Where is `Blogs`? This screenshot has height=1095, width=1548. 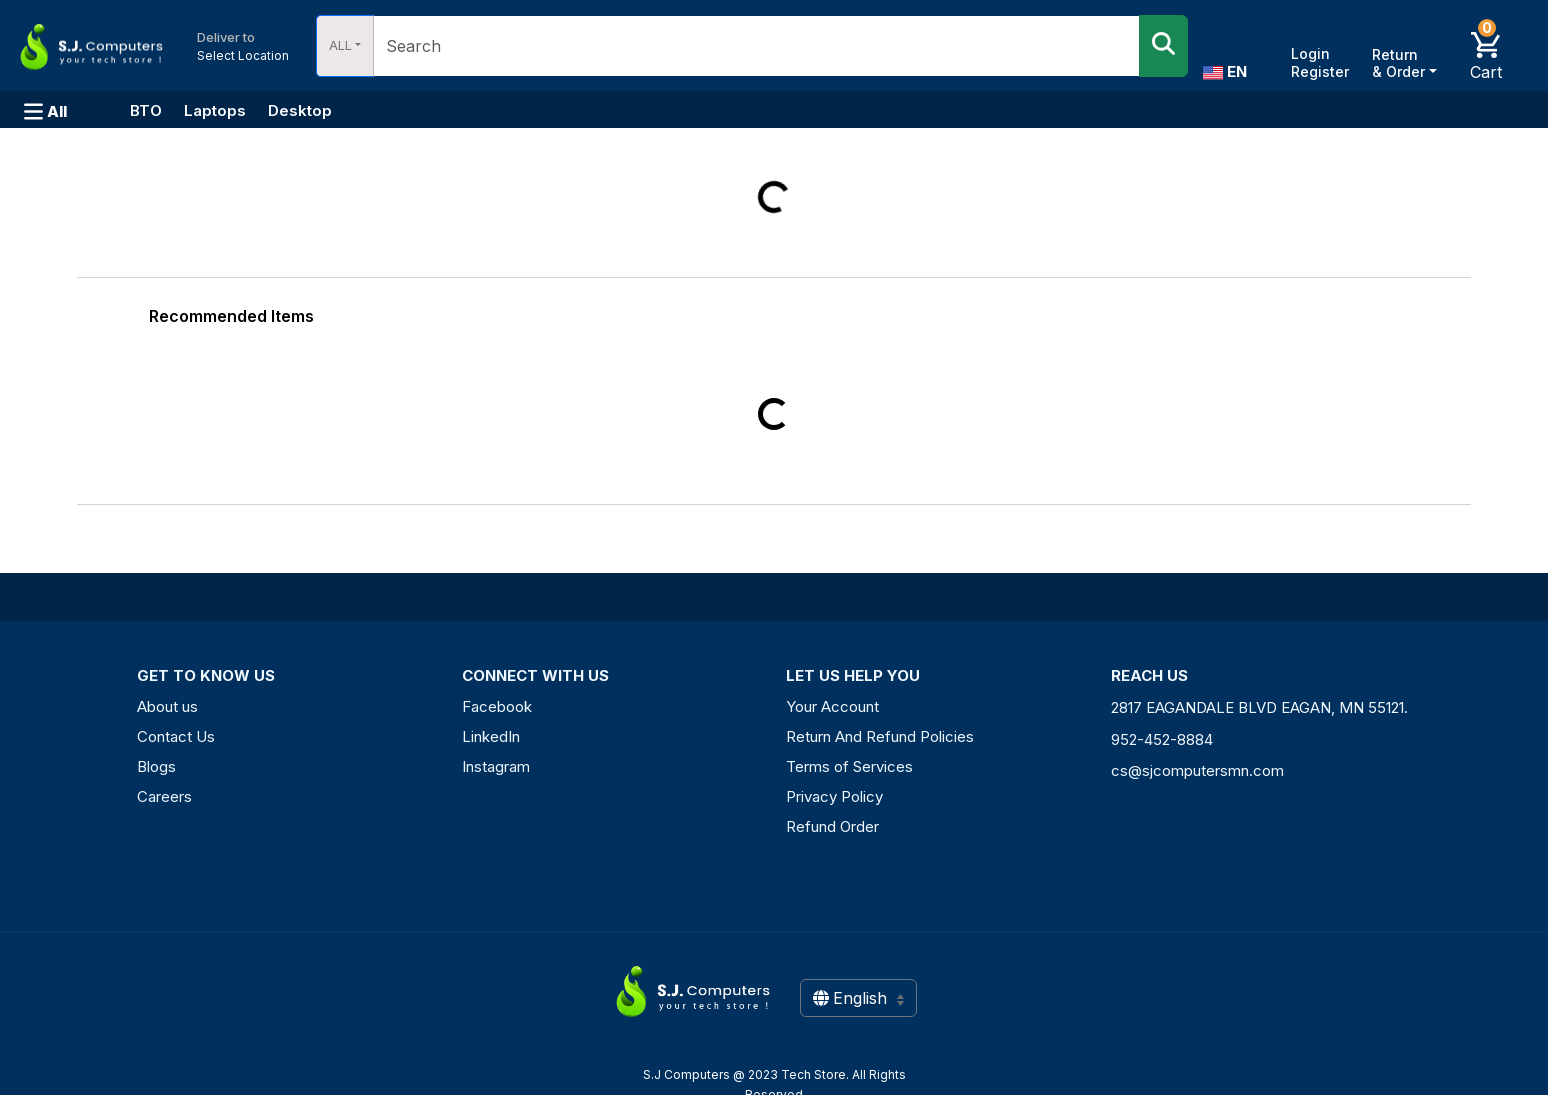
Blogs is located at coordinates (156, 766).